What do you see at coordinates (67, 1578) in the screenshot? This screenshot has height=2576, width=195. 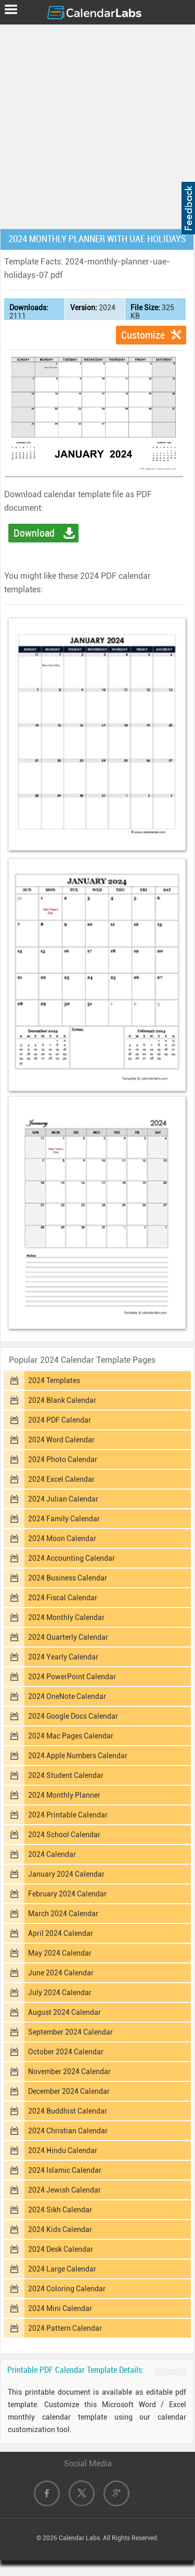 I see `2024 Business Calendar` at bounding box center [67, 1578].